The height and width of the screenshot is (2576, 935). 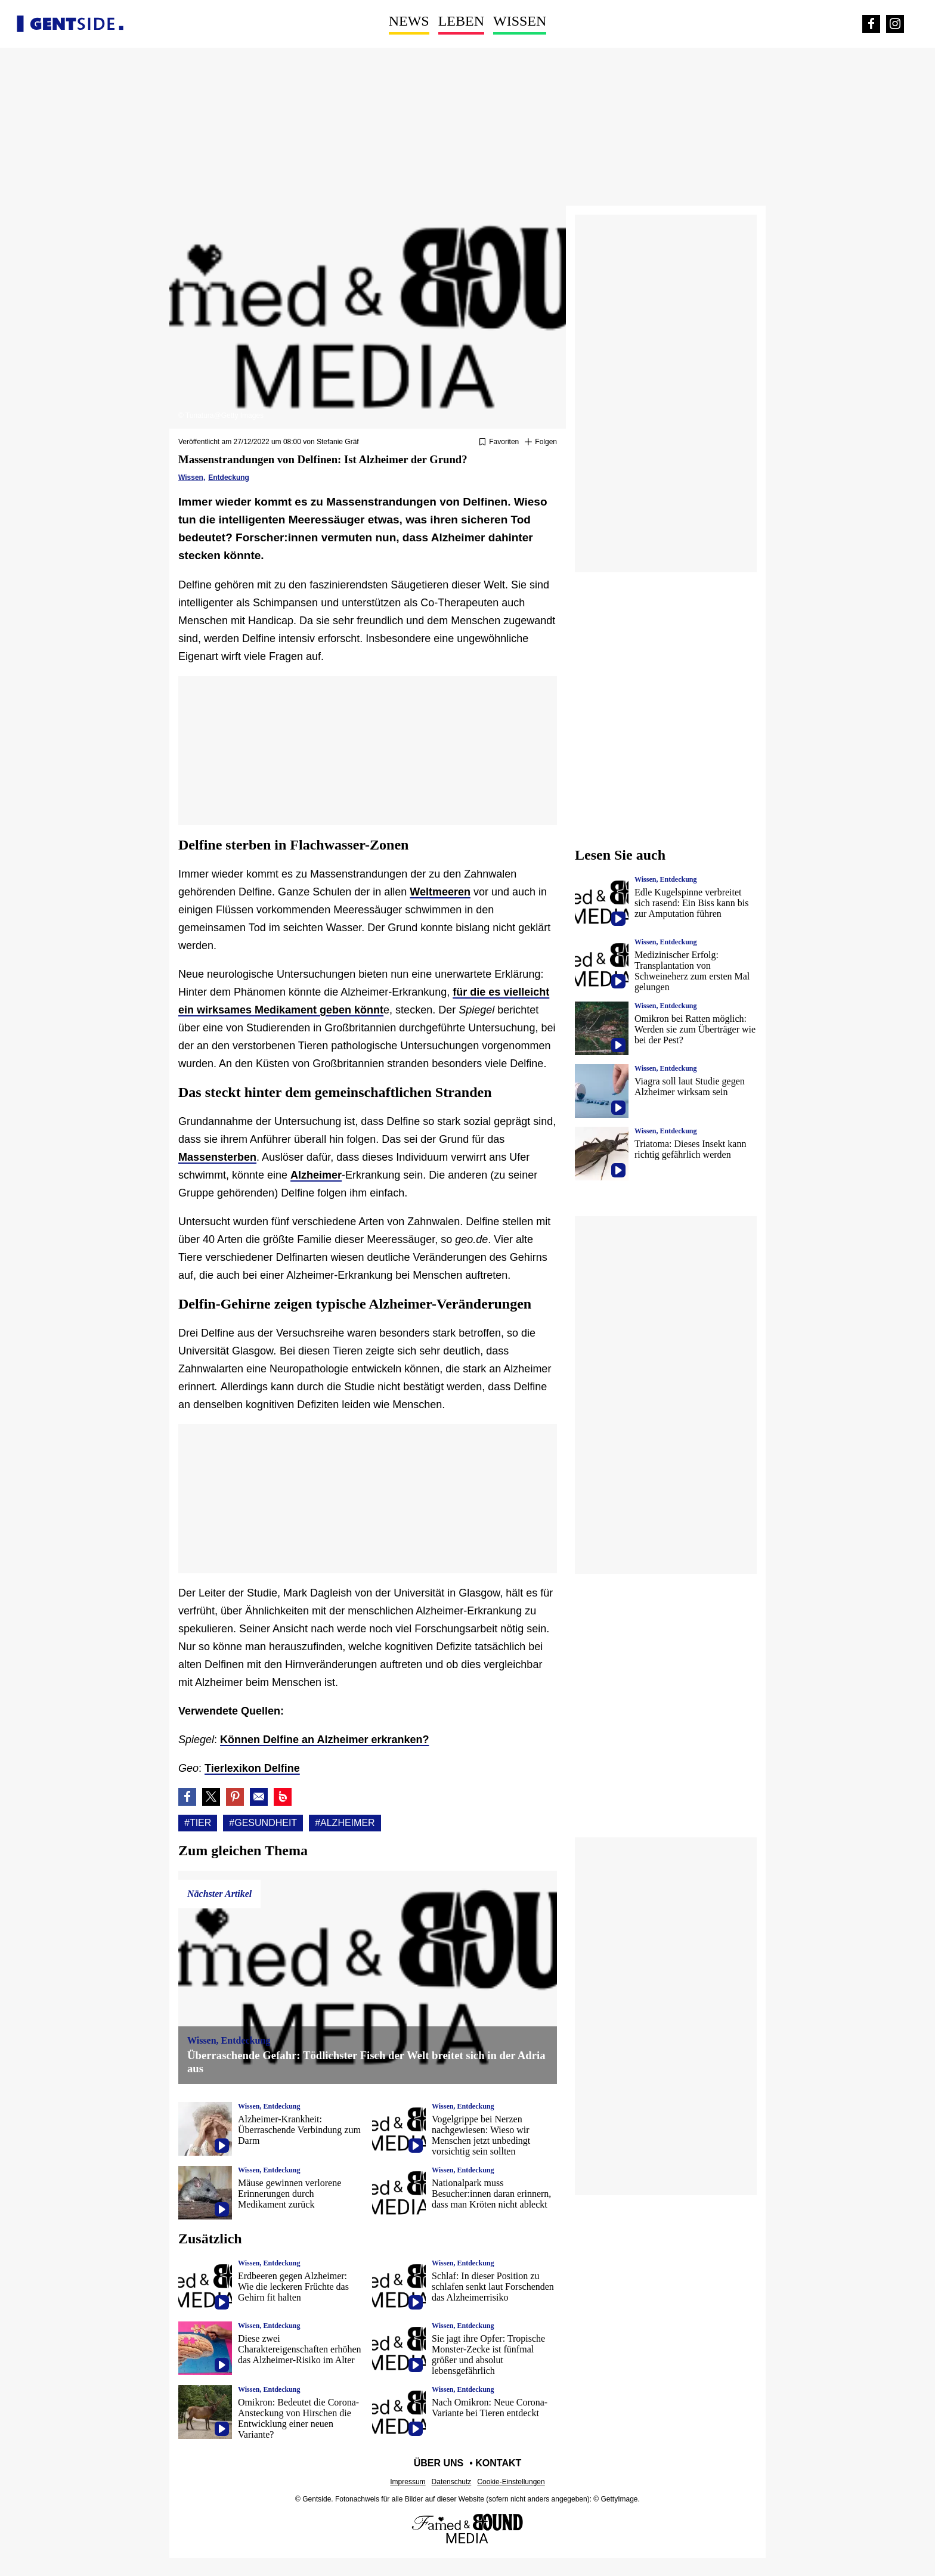 I want to click on Weltmeeren, so click(x=440, y=892).